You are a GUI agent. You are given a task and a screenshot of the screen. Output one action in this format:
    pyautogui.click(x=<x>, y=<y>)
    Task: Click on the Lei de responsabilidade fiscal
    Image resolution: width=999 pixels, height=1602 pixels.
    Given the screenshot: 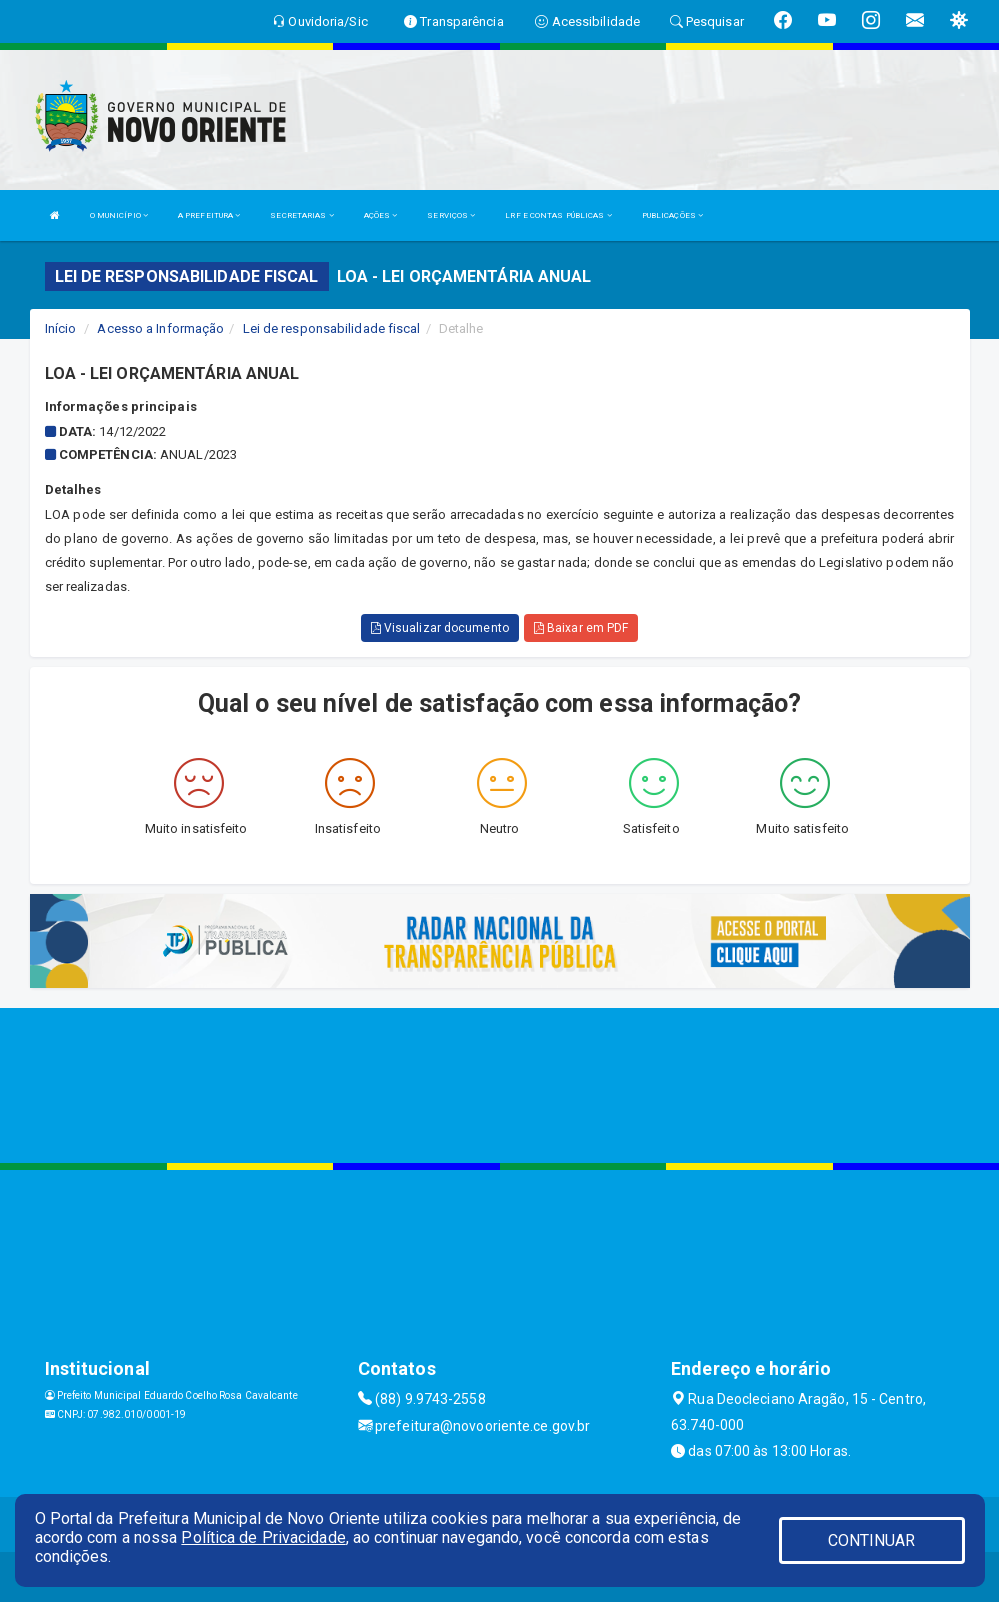 What is the action you would take?
    pyautogui.click(x=332, y=328)
    